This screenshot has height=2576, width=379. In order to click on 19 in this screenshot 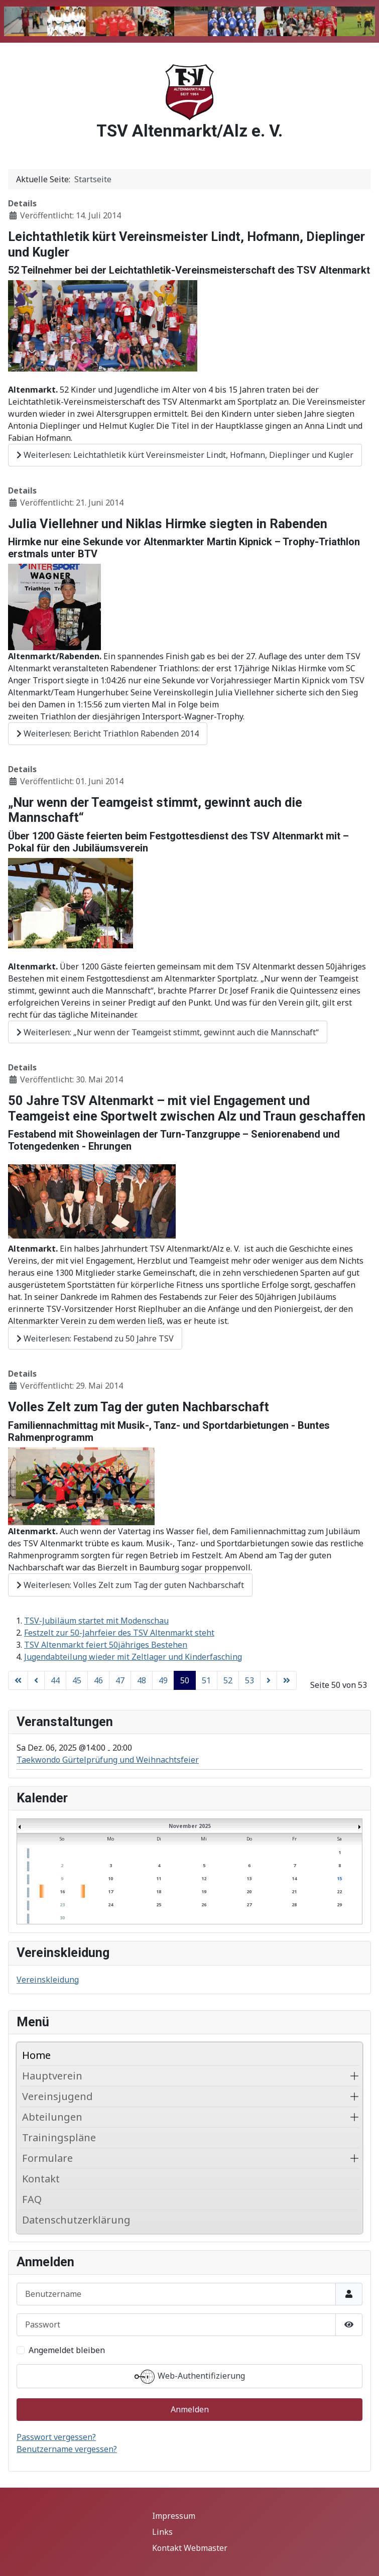, I will do `click(203, 1891)`.